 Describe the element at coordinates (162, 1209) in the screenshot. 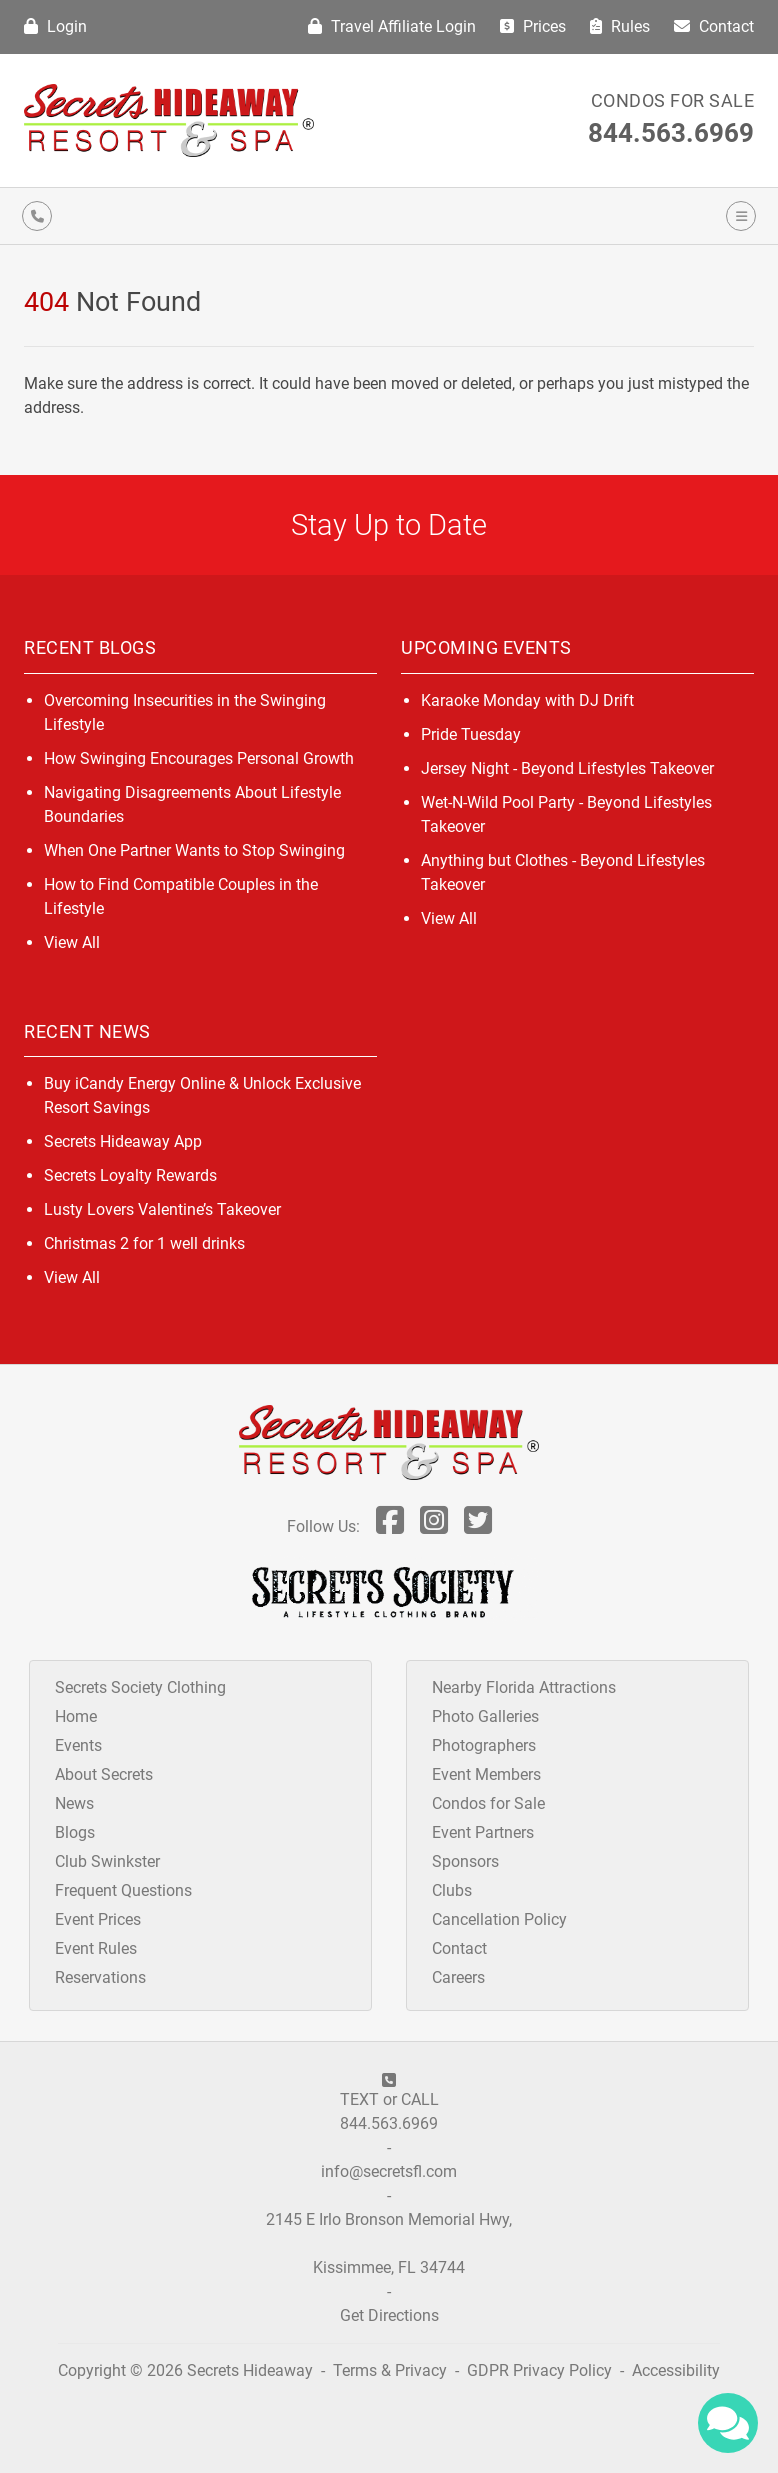

I see `Lusty Lovers Valentine’s Takeover` at that location.